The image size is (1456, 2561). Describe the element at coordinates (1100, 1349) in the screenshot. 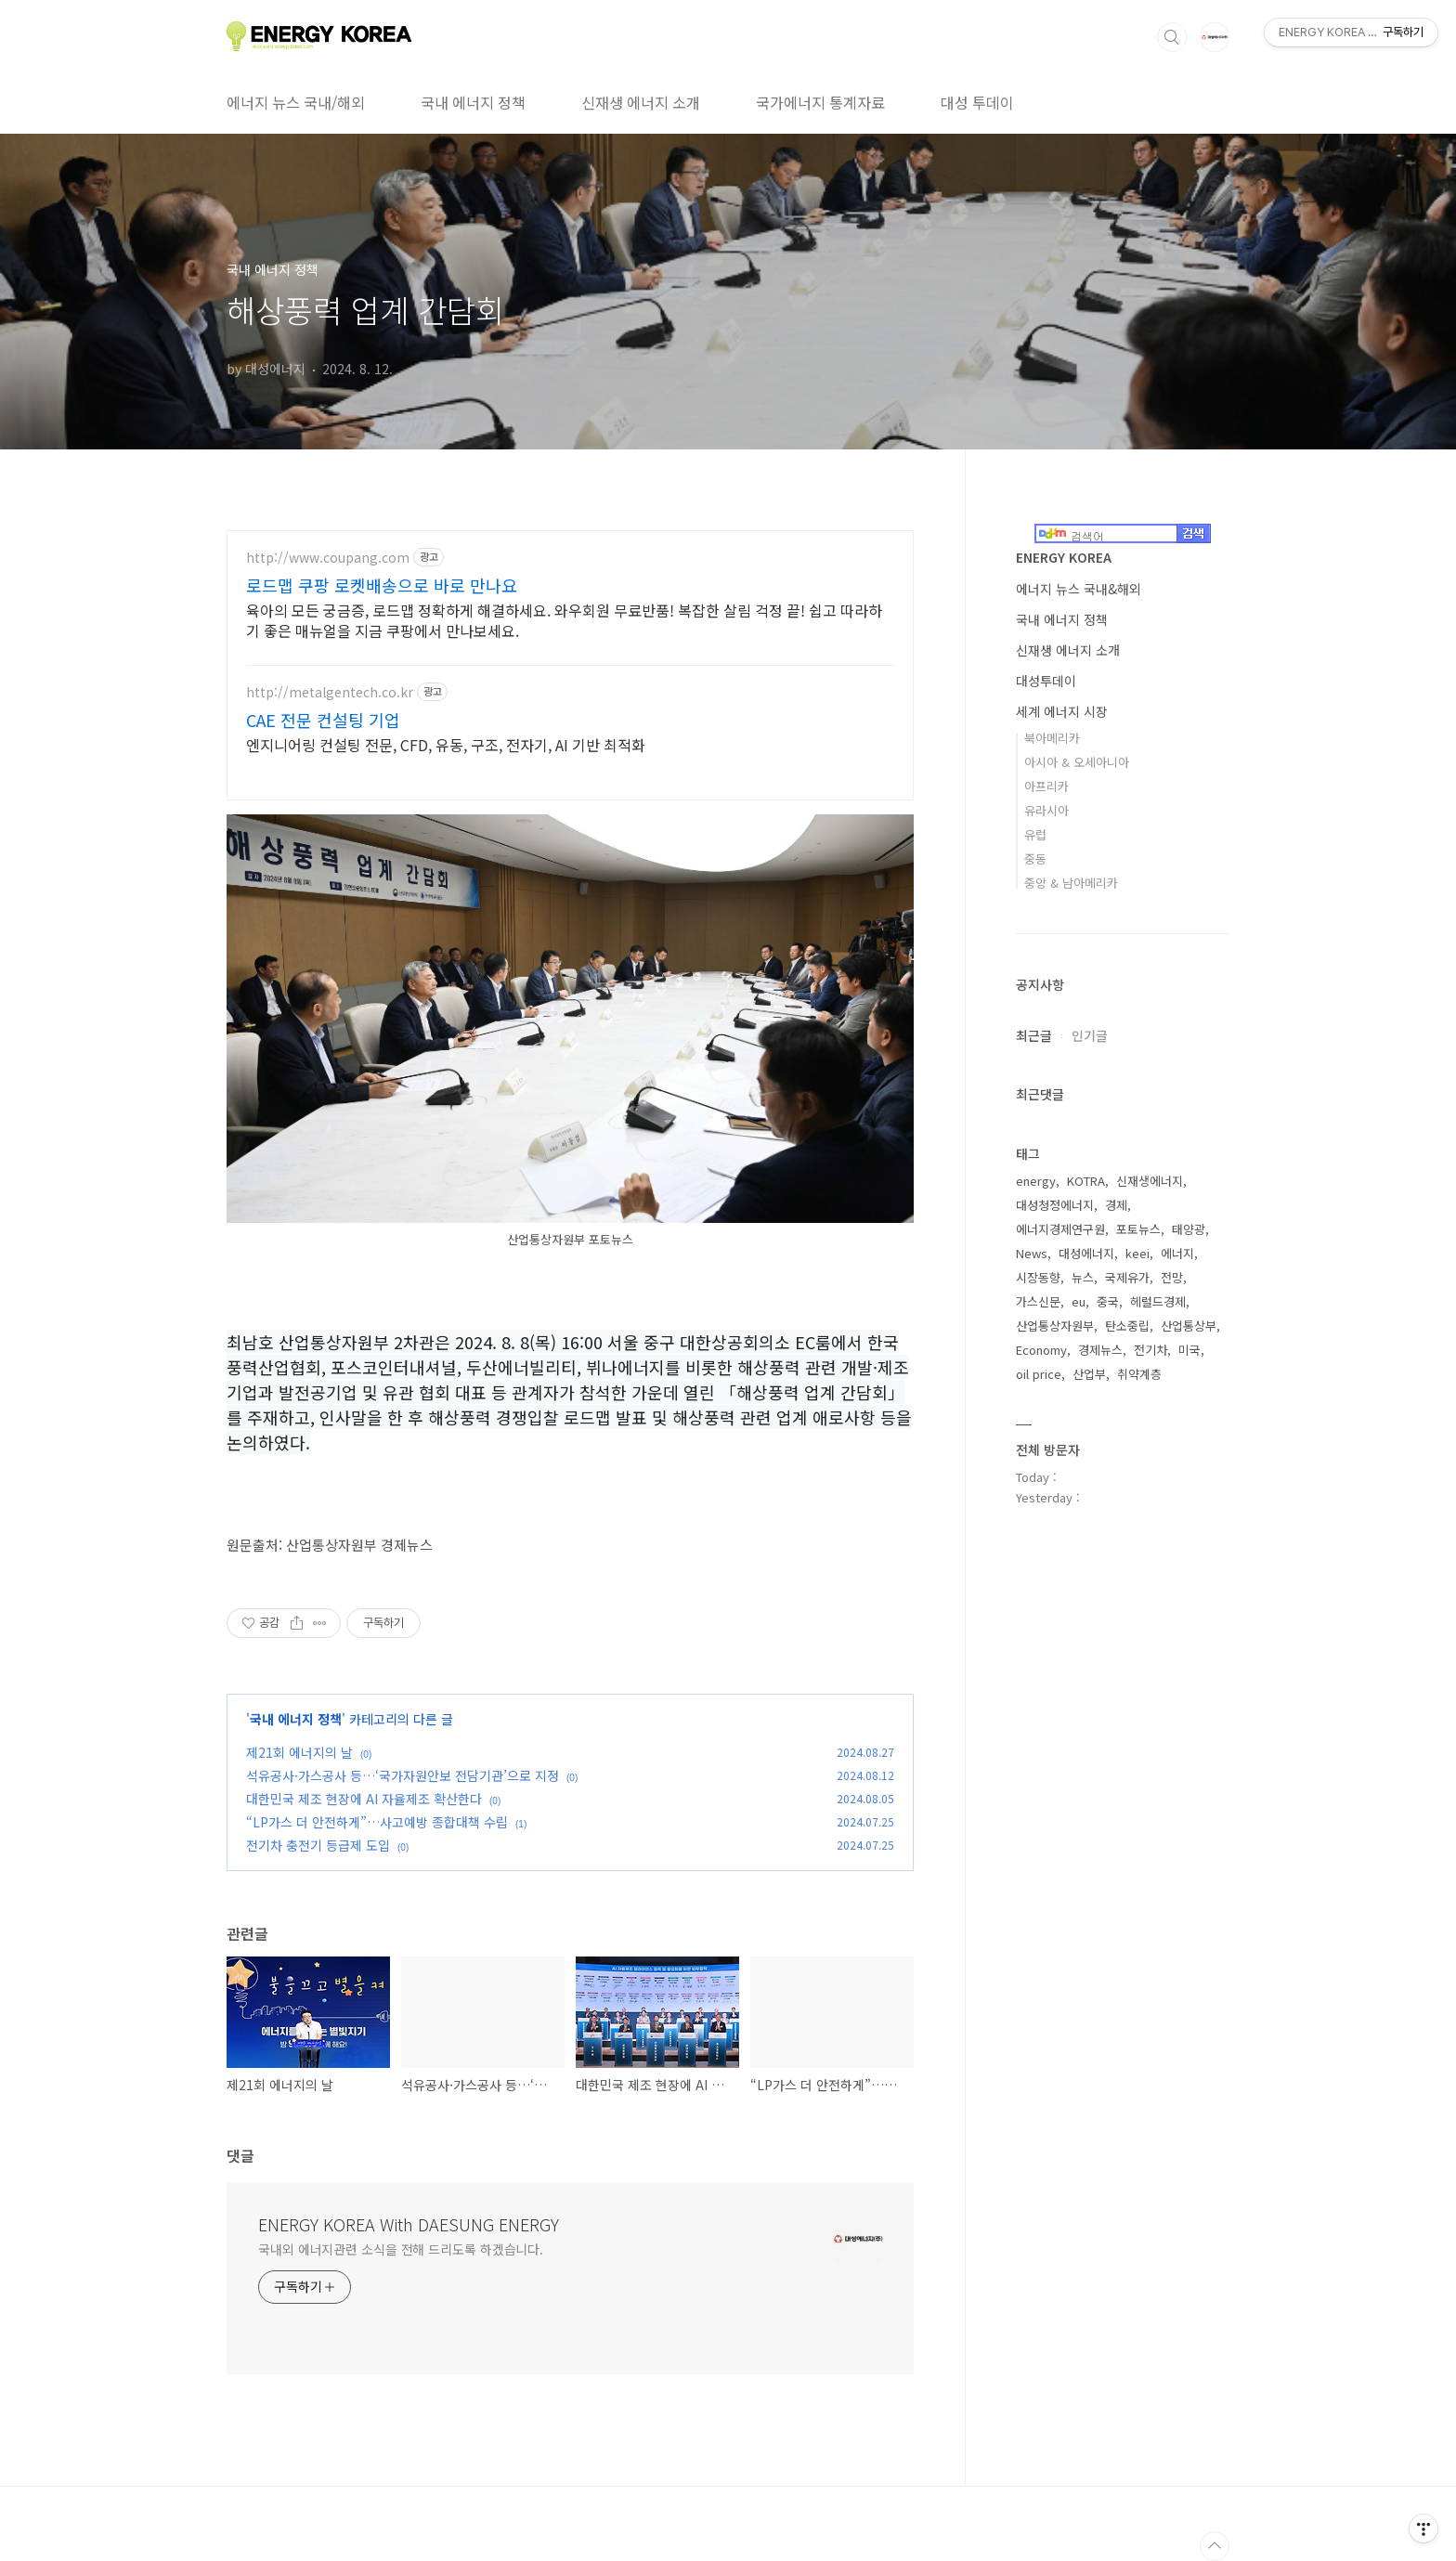

I see `경제뉴스` at that location.